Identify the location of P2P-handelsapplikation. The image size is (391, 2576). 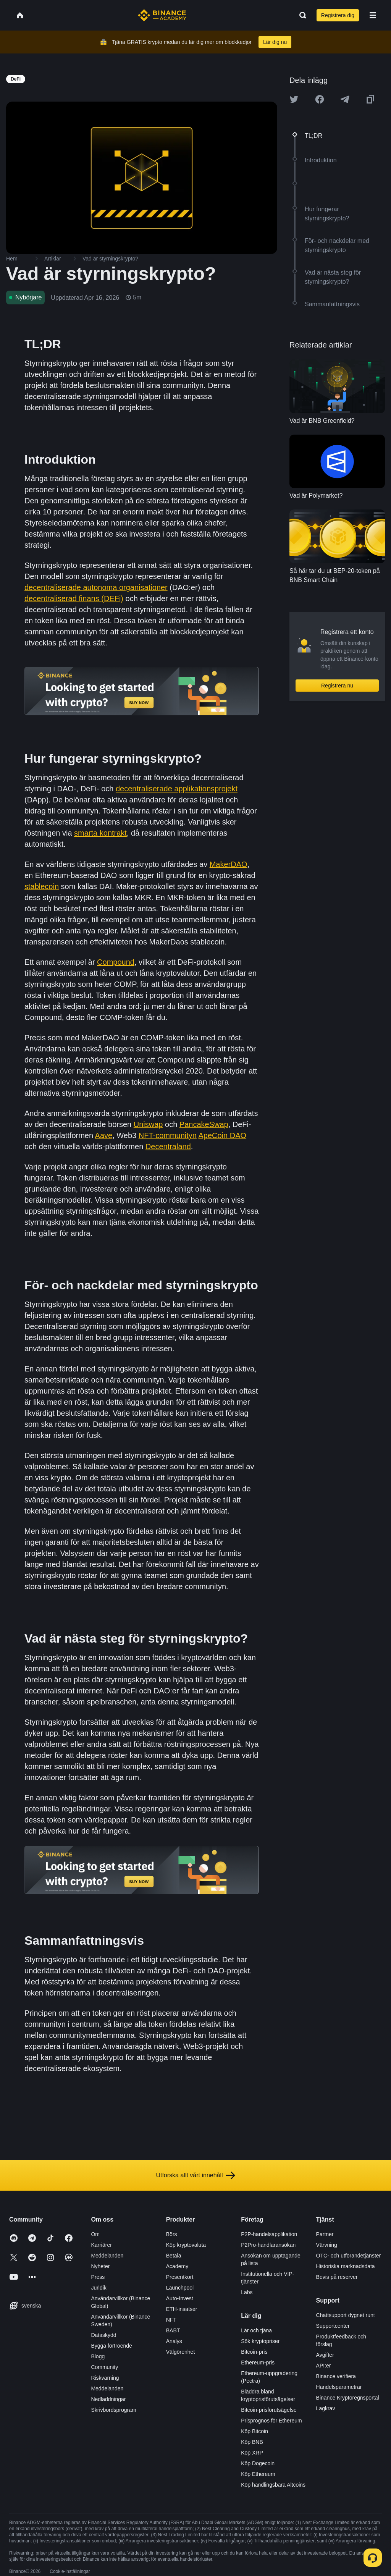
(269, 2234).